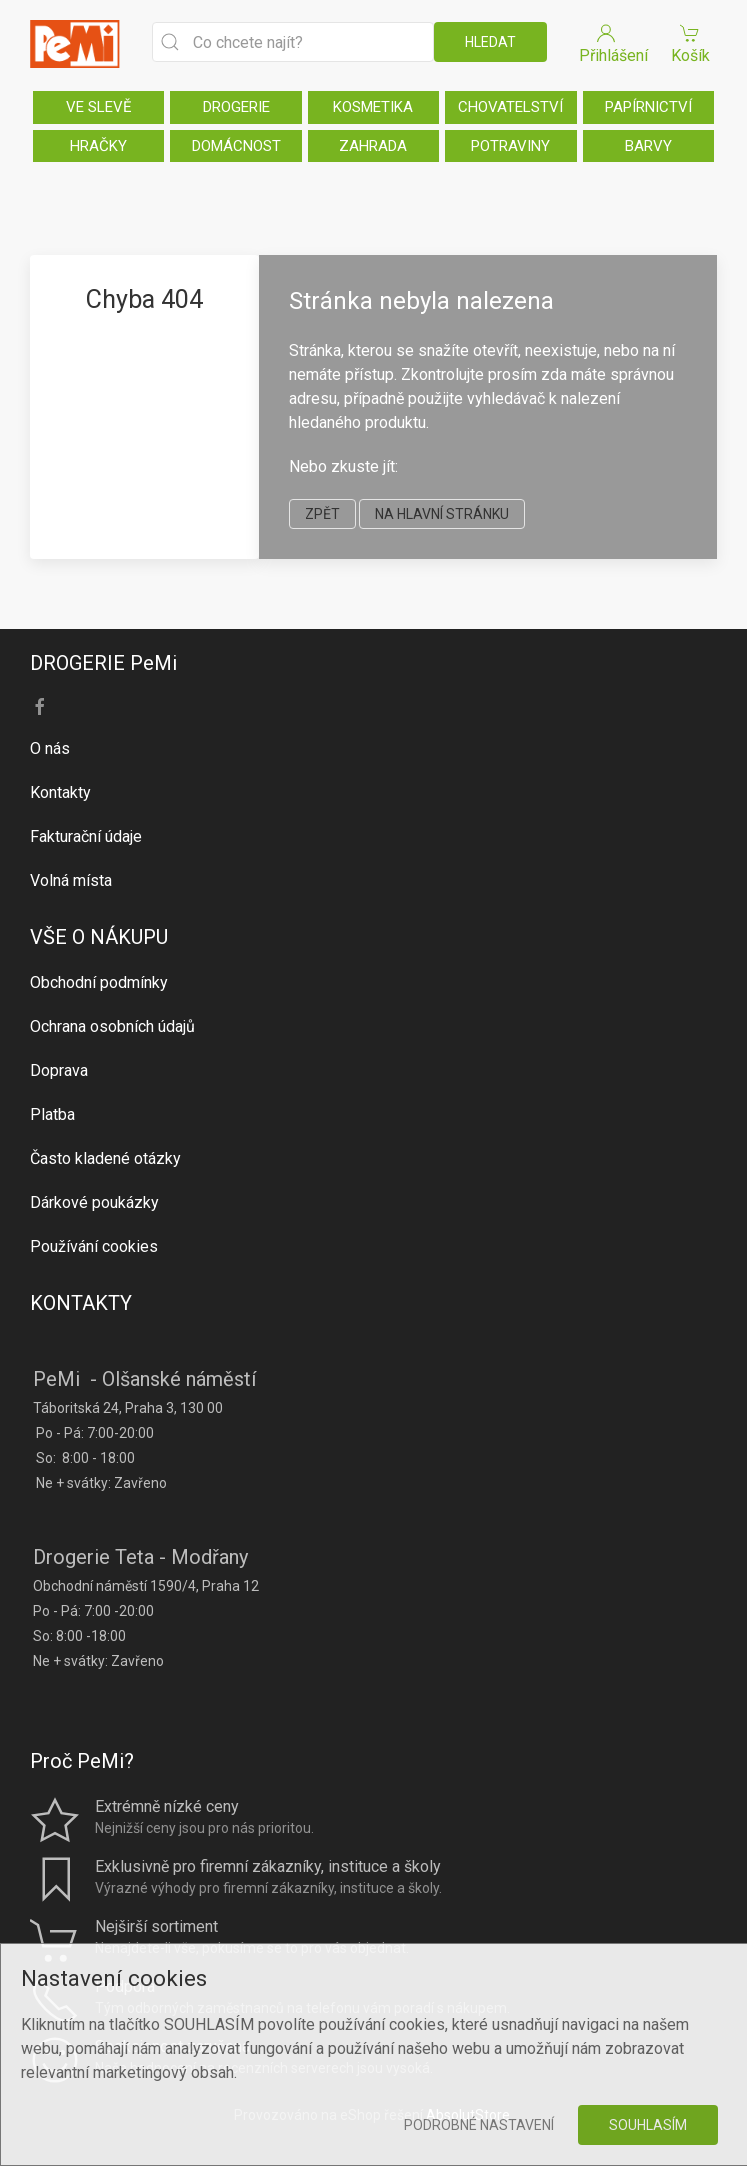 The width and height of the screenshot is (747, 2166). Describe the element at coordinates (236, 146) in the screenshot. I see `DOMÁCNOST` at that location.